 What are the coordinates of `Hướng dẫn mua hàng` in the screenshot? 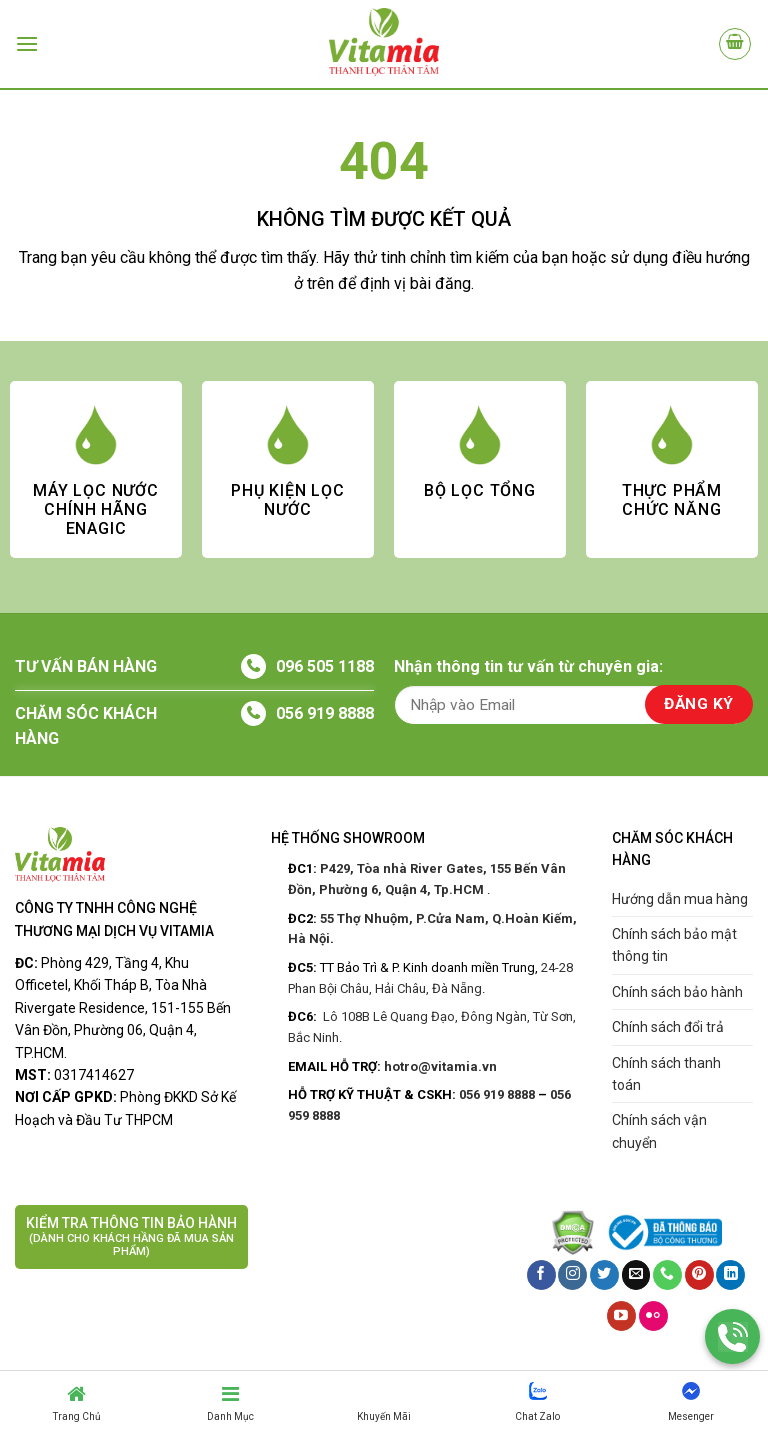 It's located at (680, 899).